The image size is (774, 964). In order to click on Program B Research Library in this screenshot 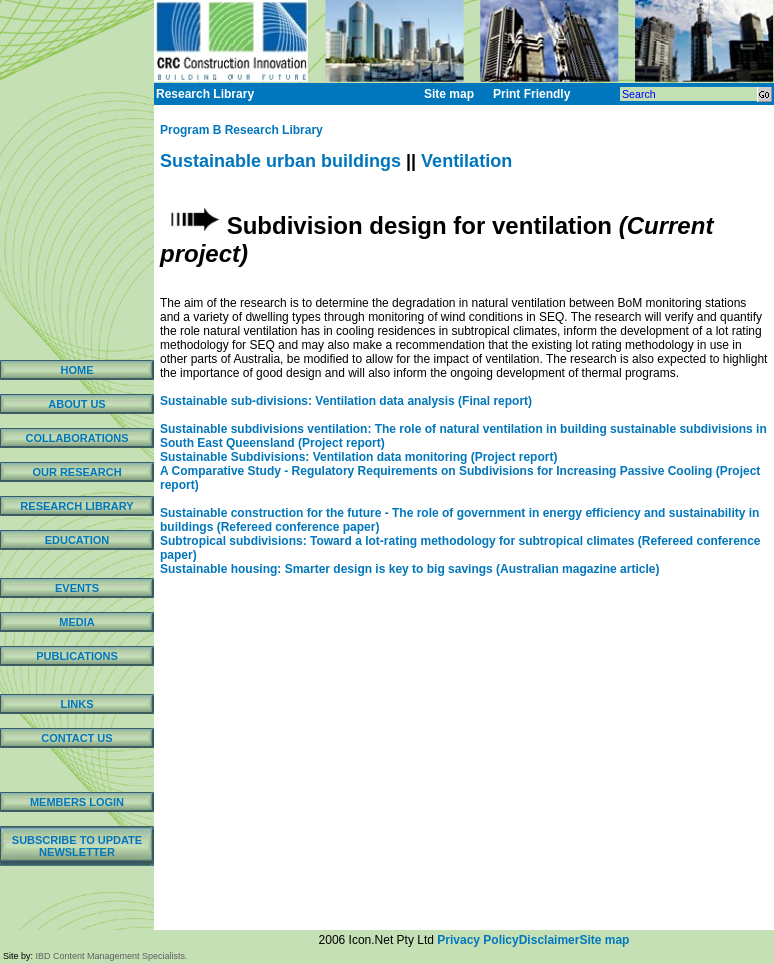, I will do `click(241, 130)`.